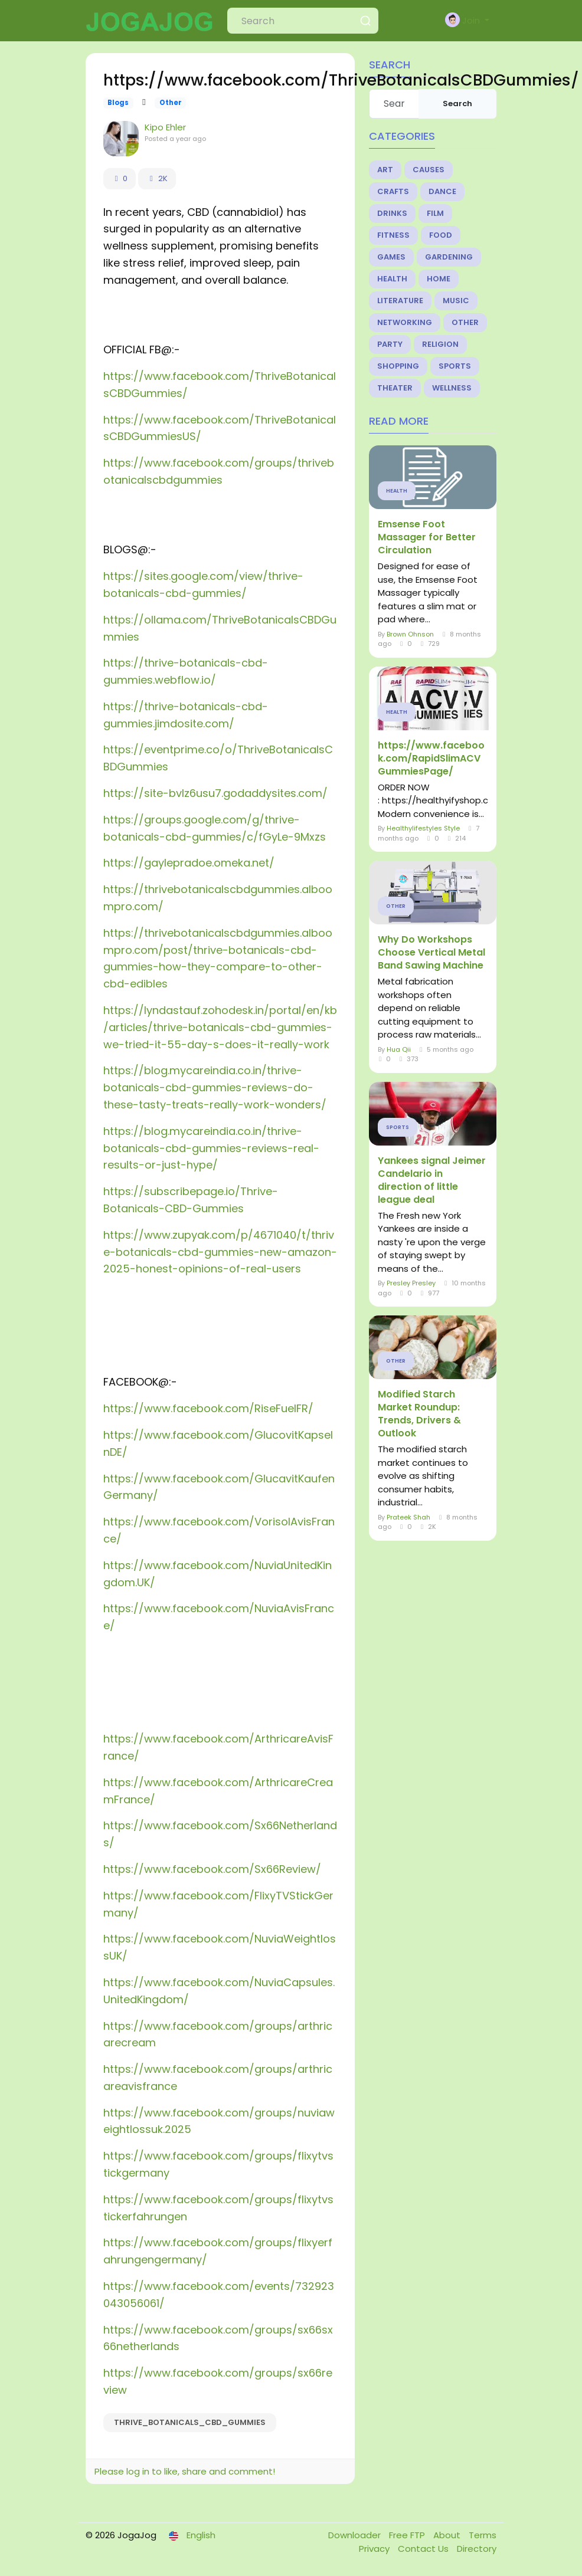 The height and width of the screenshot is (2576, 582). I want to click on Kipo Ehler, so click(165, 127).